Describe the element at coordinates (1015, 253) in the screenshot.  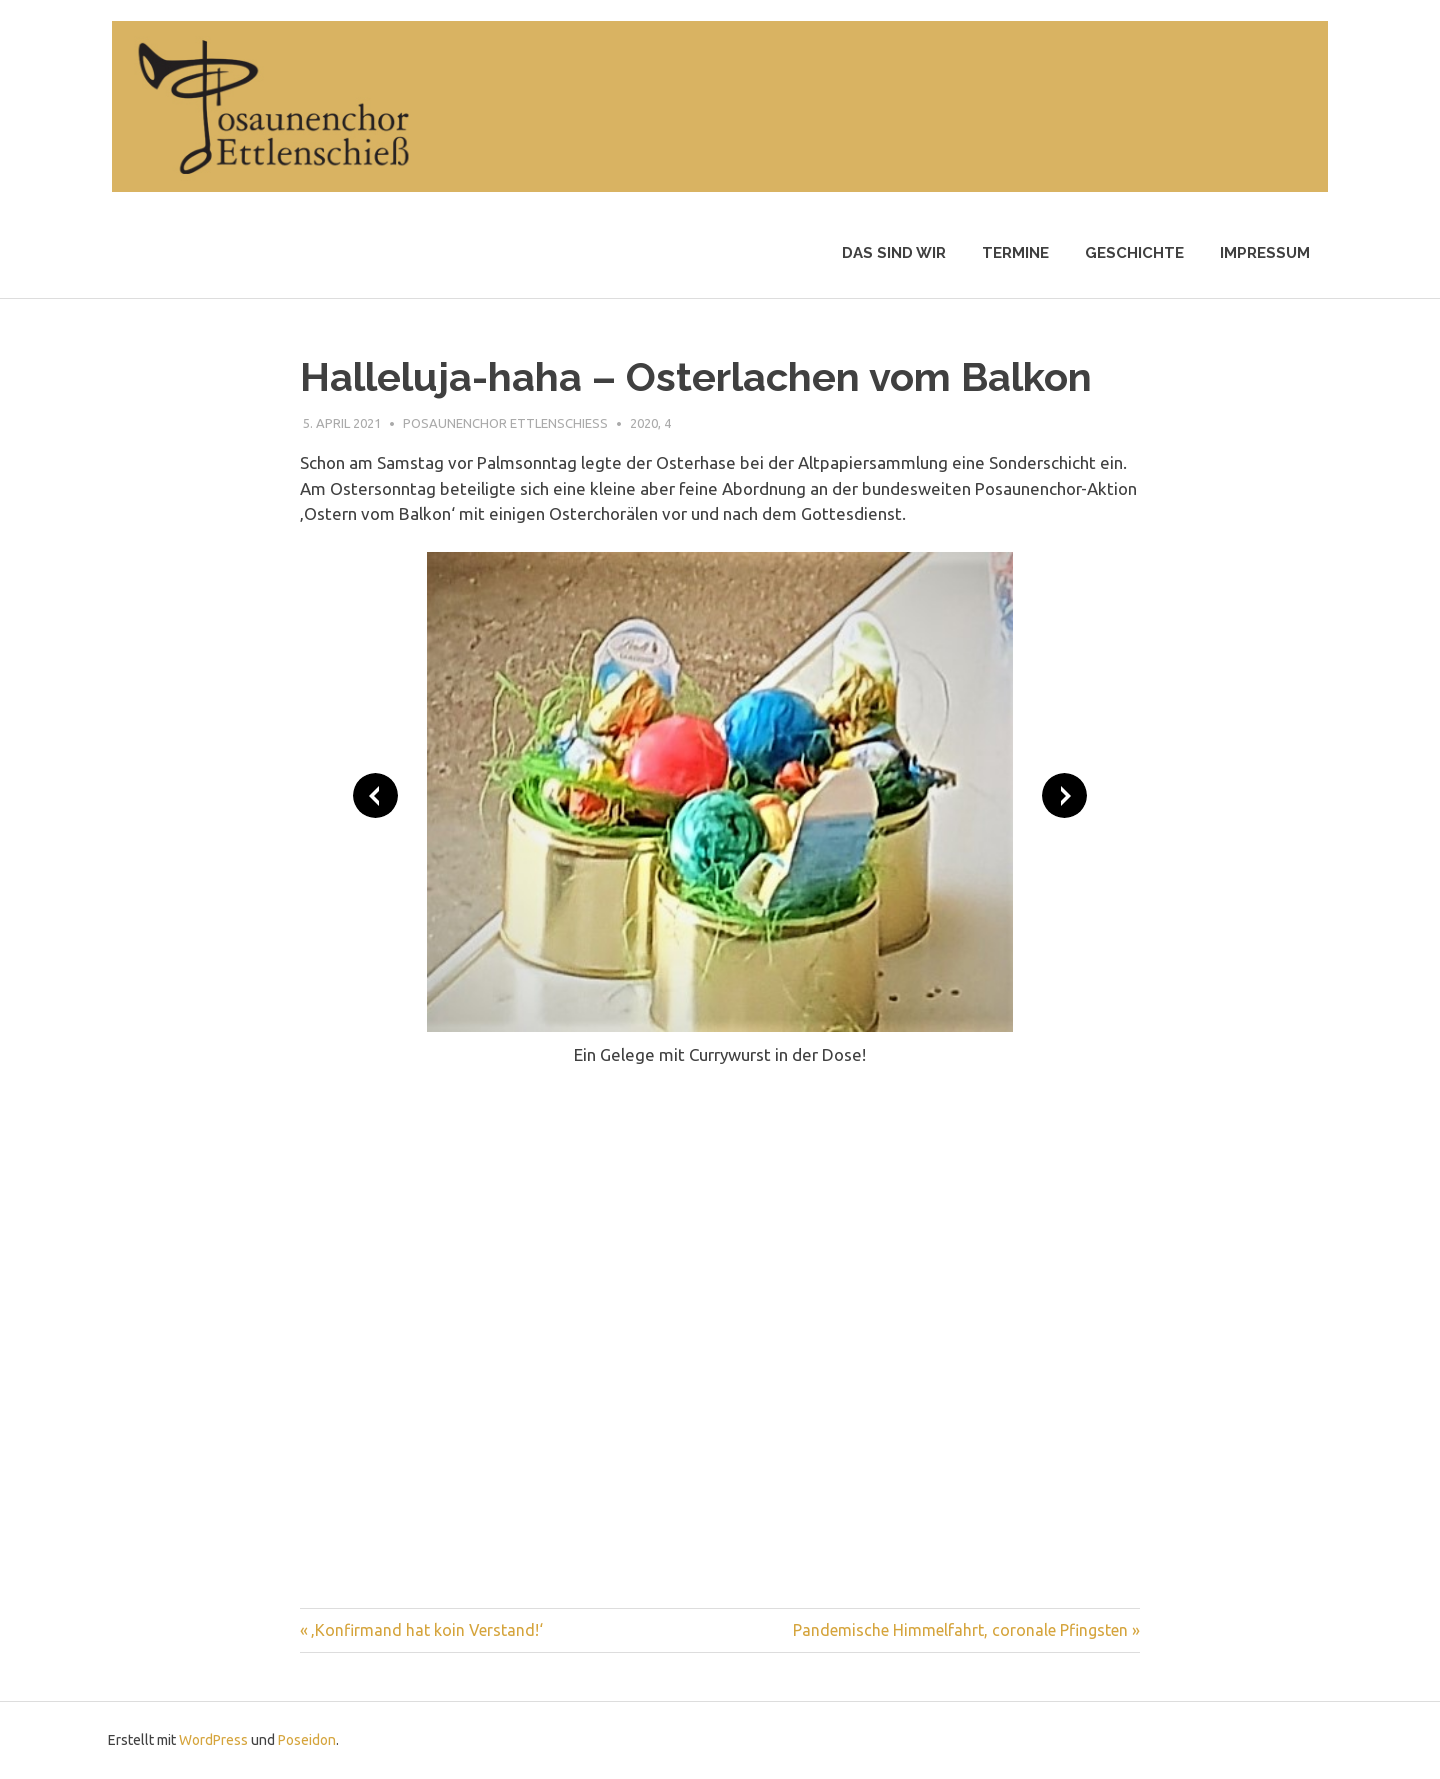
I see `Termine` at that location.